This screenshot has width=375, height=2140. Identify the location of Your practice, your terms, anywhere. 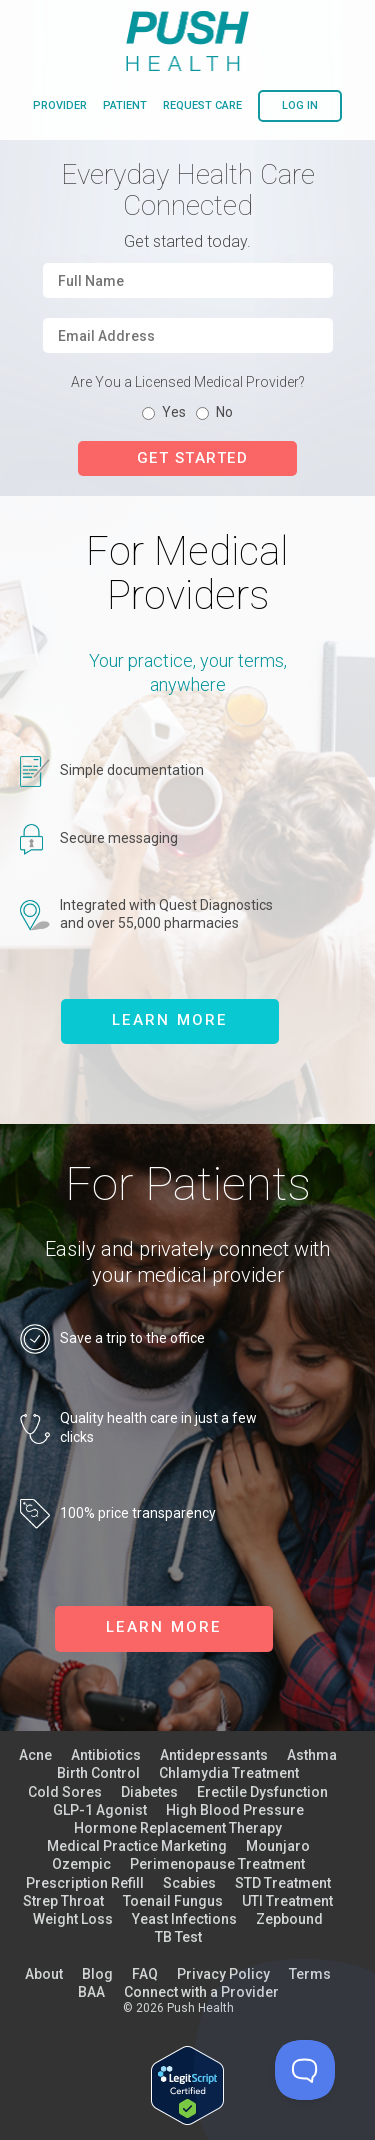
(188, 672).